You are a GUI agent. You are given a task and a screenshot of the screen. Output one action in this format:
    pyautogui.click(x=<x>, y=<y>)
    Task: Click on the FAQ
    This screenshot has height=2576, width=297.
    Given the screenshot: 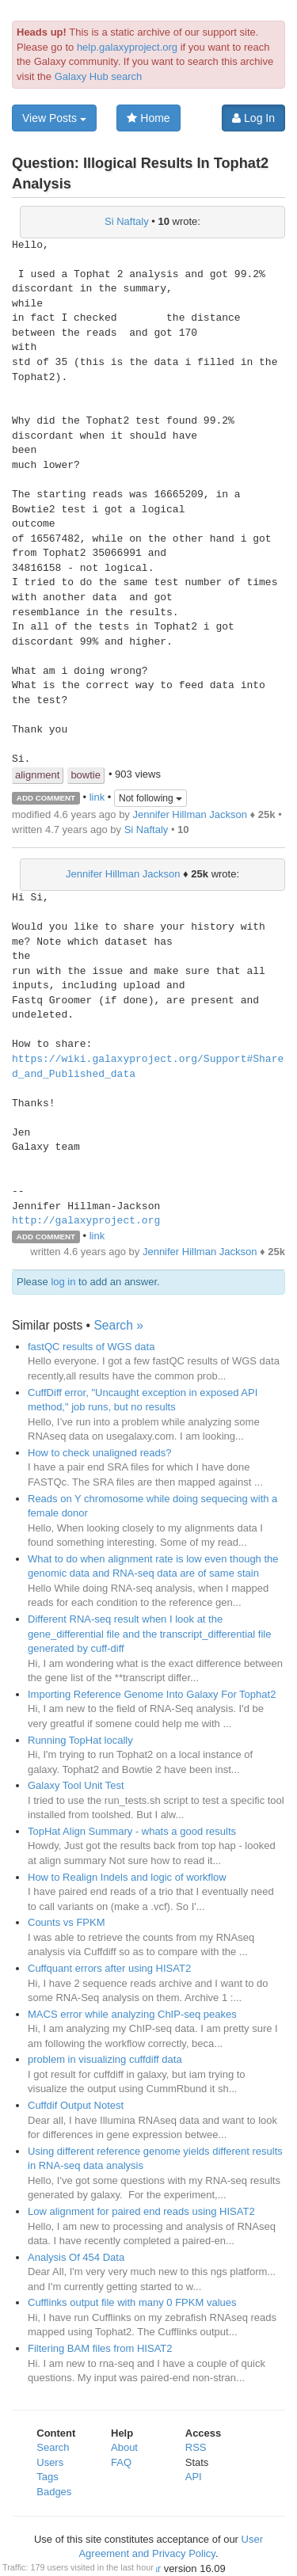 What is the action you would take?
    pyautogui.click(x=121, y=2462)
    